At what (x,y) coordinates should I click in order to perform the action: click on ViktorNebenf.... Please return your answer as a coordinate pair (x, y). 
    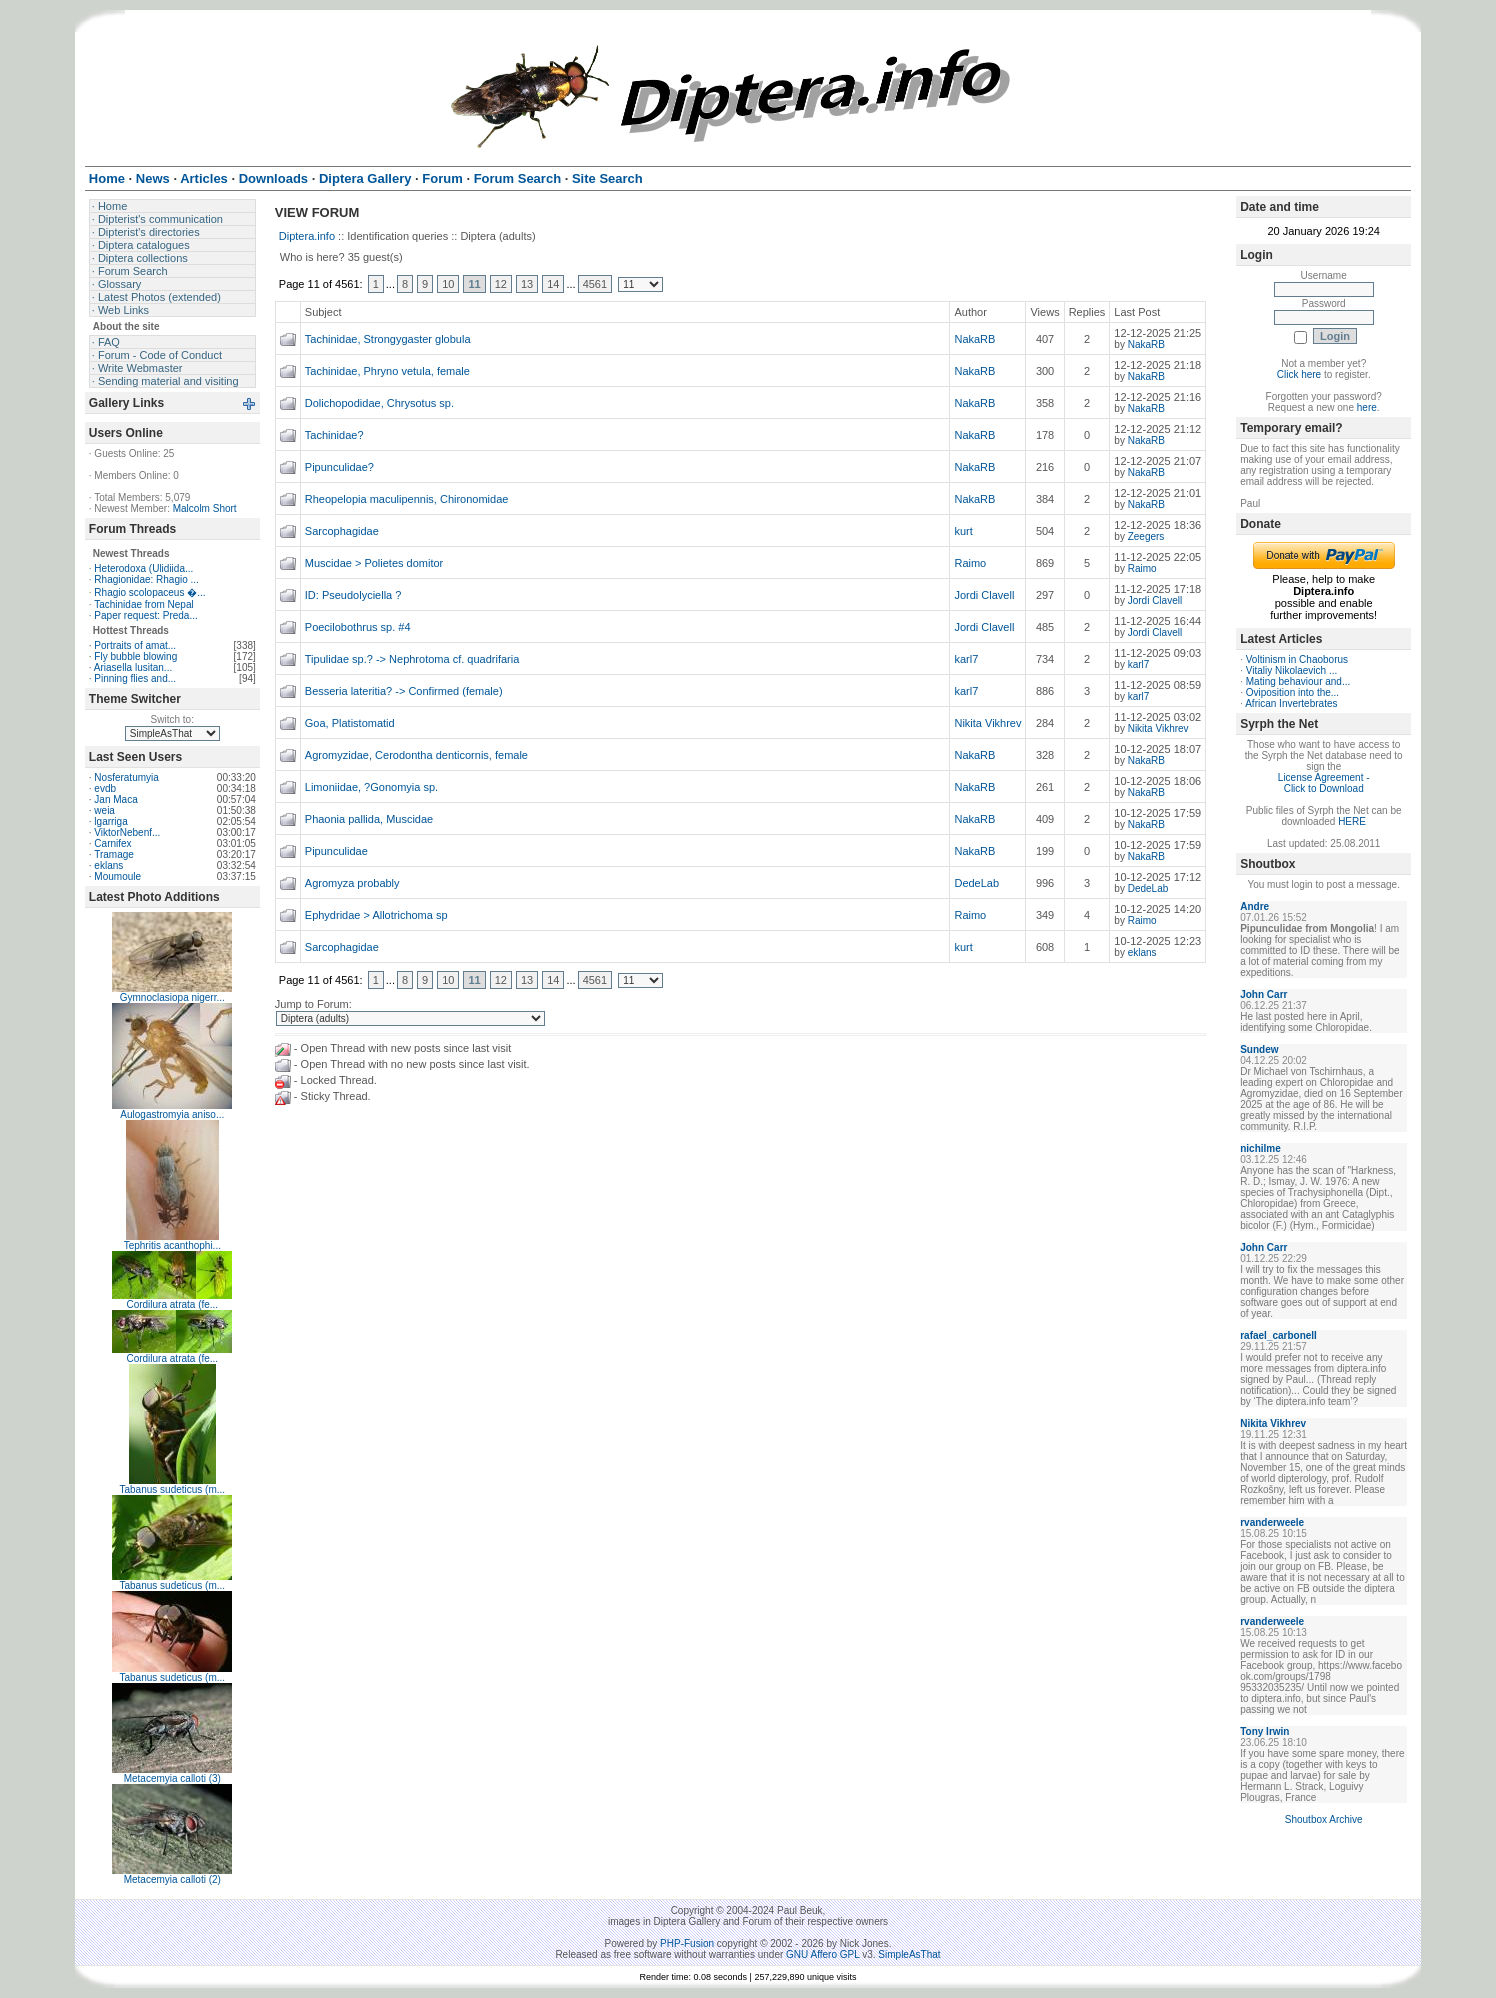
    Looking at the image, I should click on (127, 832).